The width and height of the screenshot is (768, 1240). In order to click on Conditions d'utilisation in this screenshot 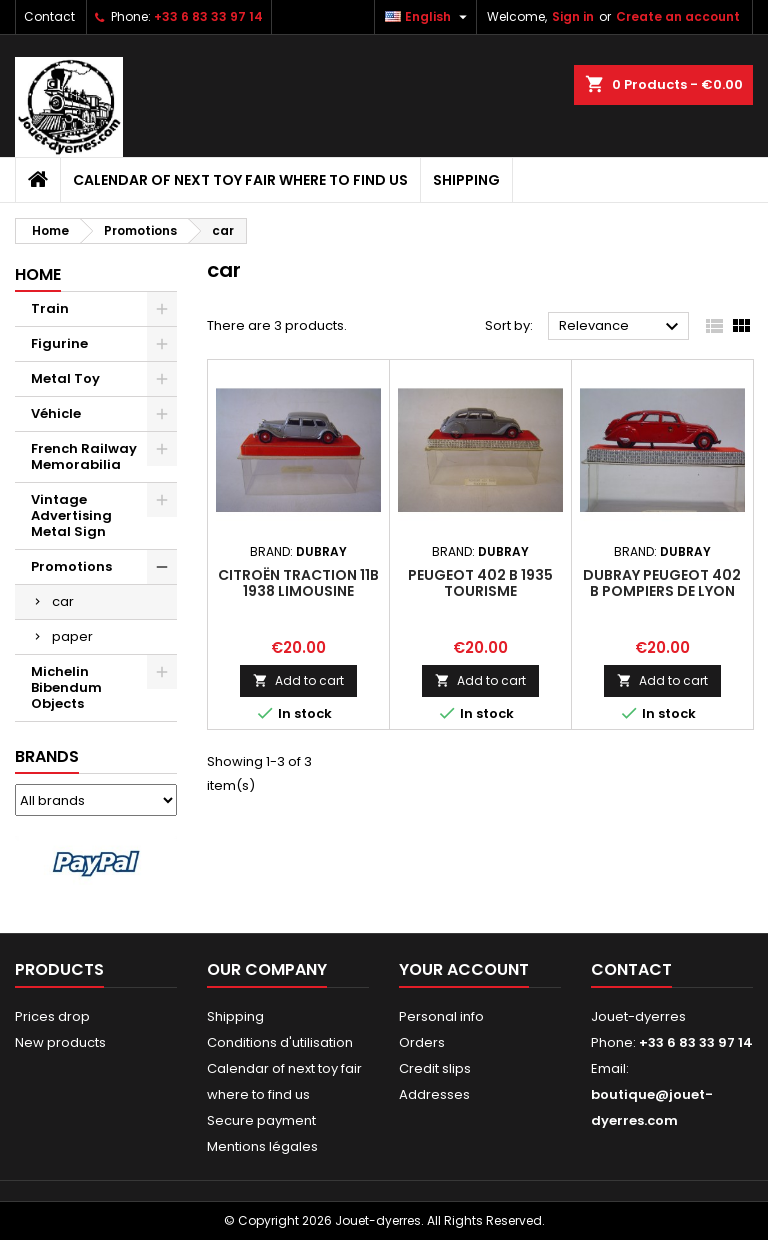, I will do `click(280, 1042)`.